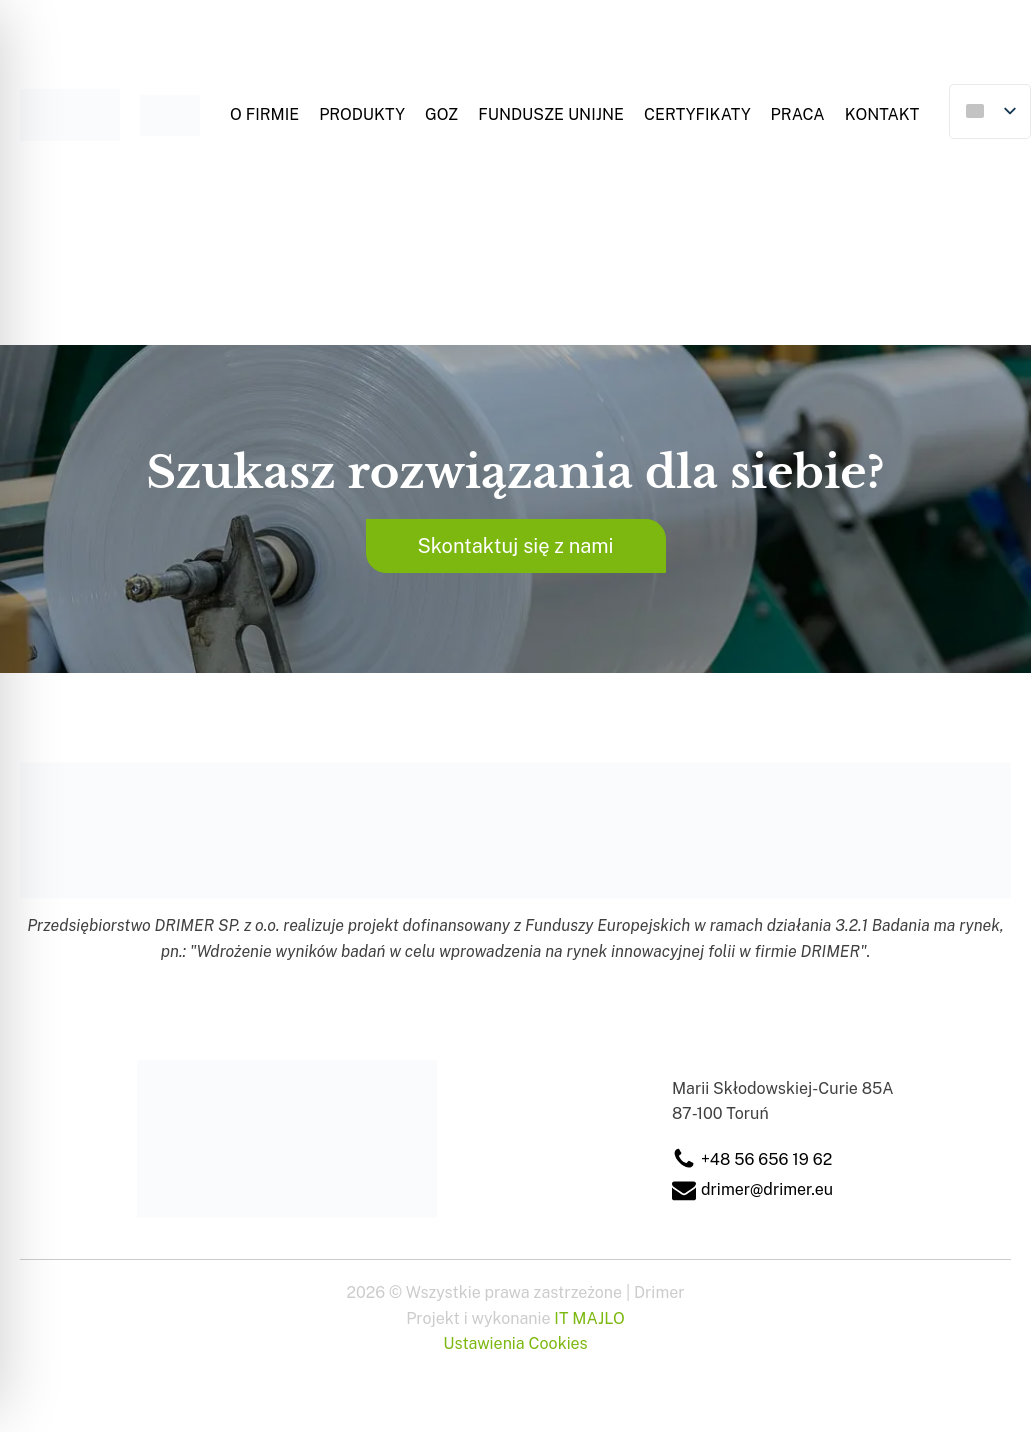 The height and width of the screenshot is (1432, 1031). Describe the element at coordinates (264, 114) in the screenshot. I see `O firmie` at that location.